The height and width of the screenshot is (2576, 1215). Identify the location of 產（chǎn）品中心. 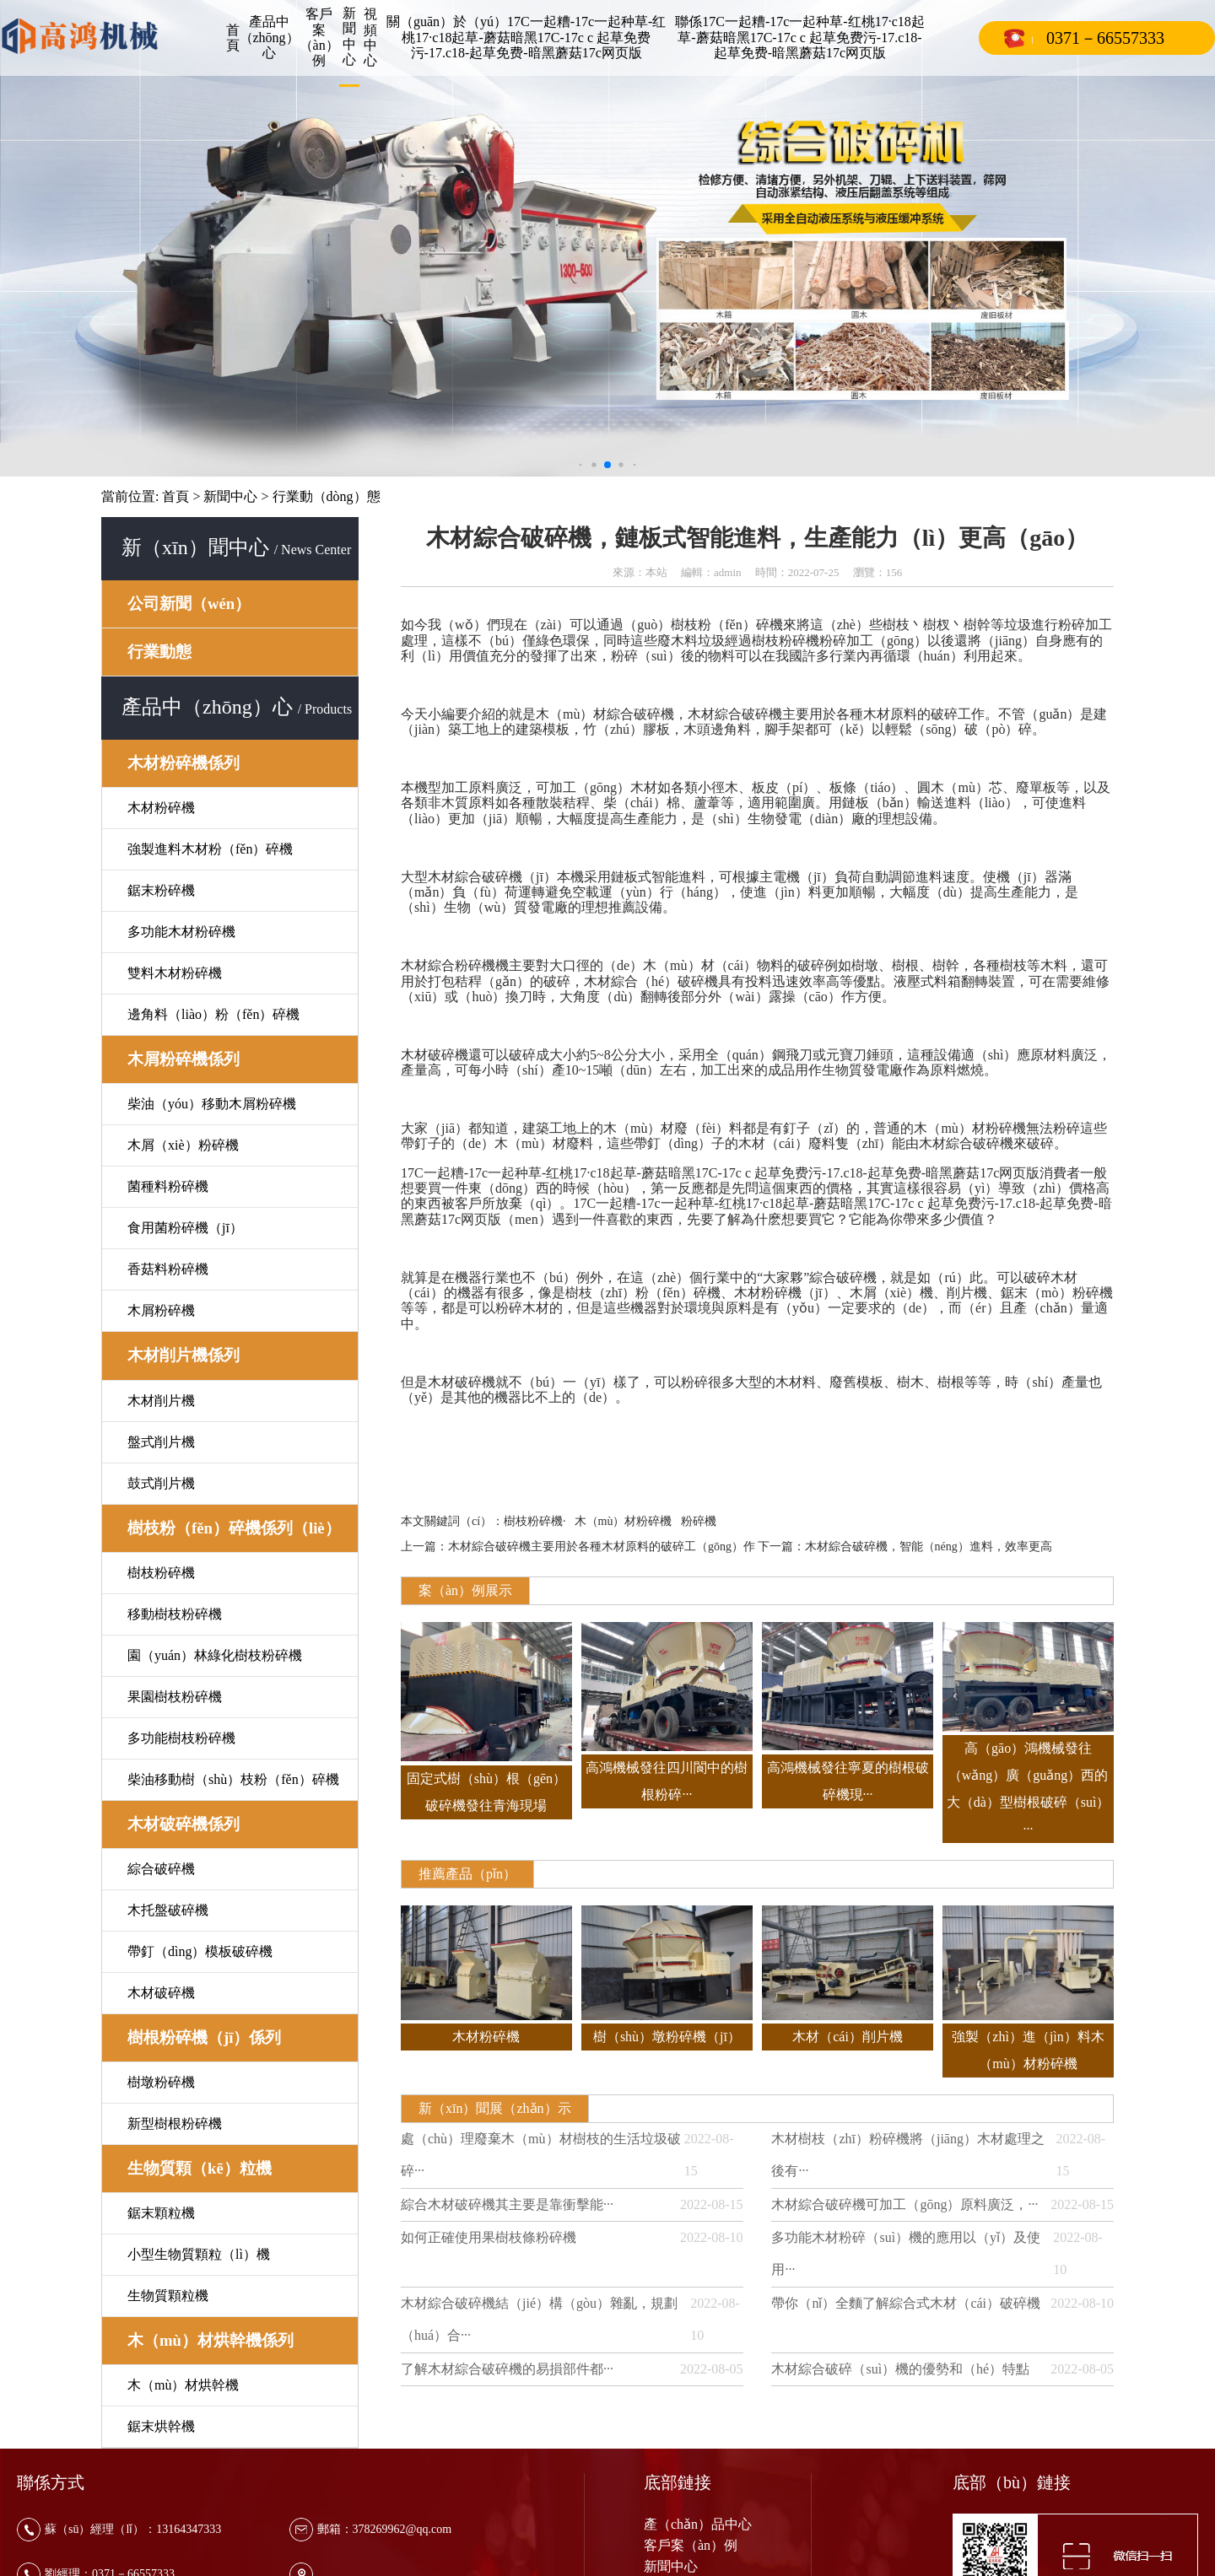
(698, 2524).